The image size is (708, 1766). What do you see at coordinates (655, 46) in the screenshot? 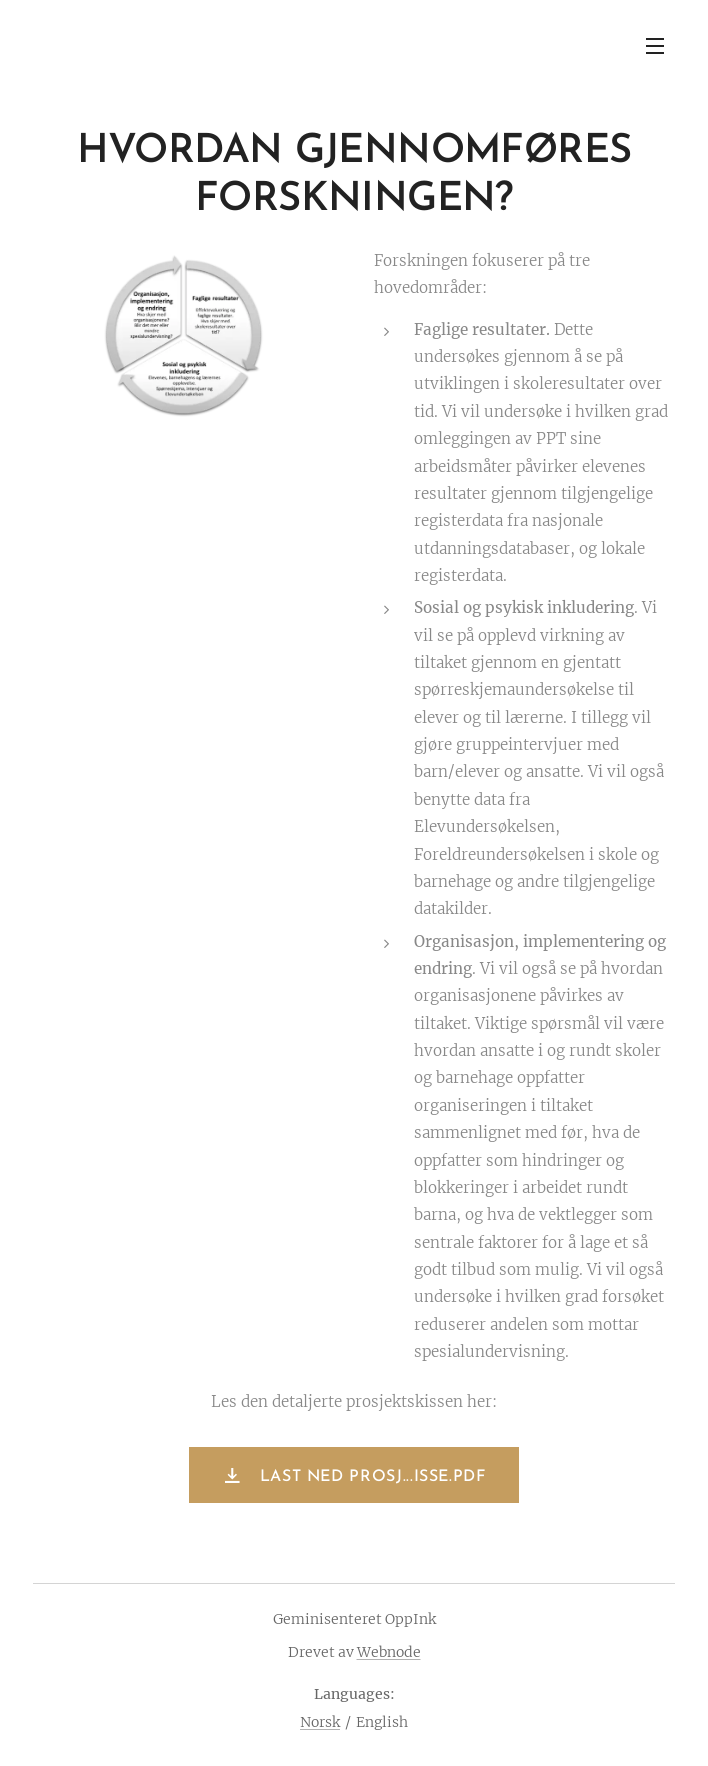
I see `Menu` at bounding box center [655, 46].